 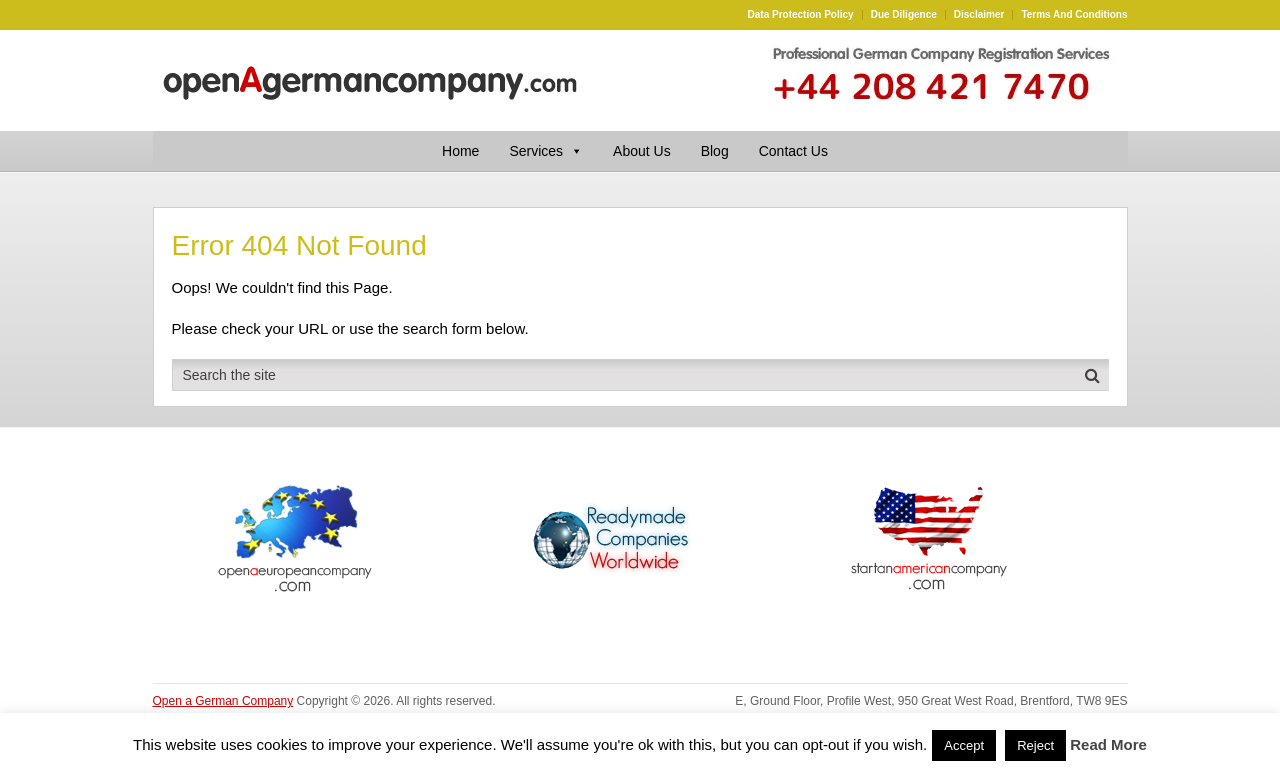 I want to click on Read More, so click(x=1108, y=744).